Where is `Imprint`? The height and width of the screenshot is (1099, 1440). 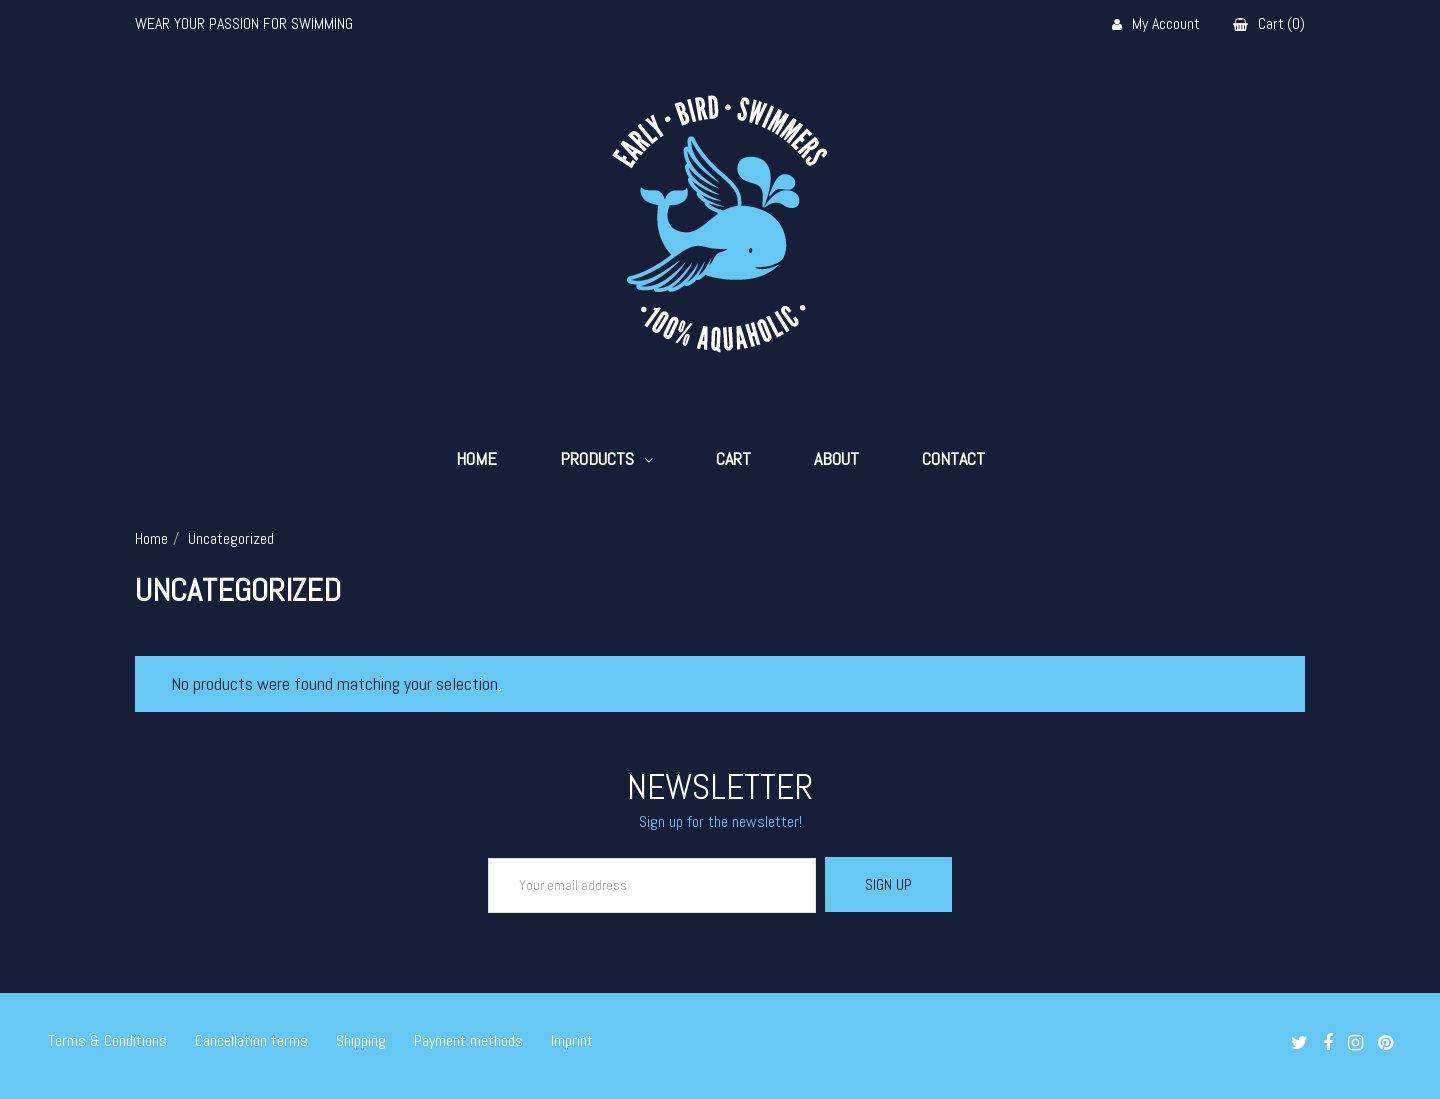 Imprint is located at coordinates (572, 1040).